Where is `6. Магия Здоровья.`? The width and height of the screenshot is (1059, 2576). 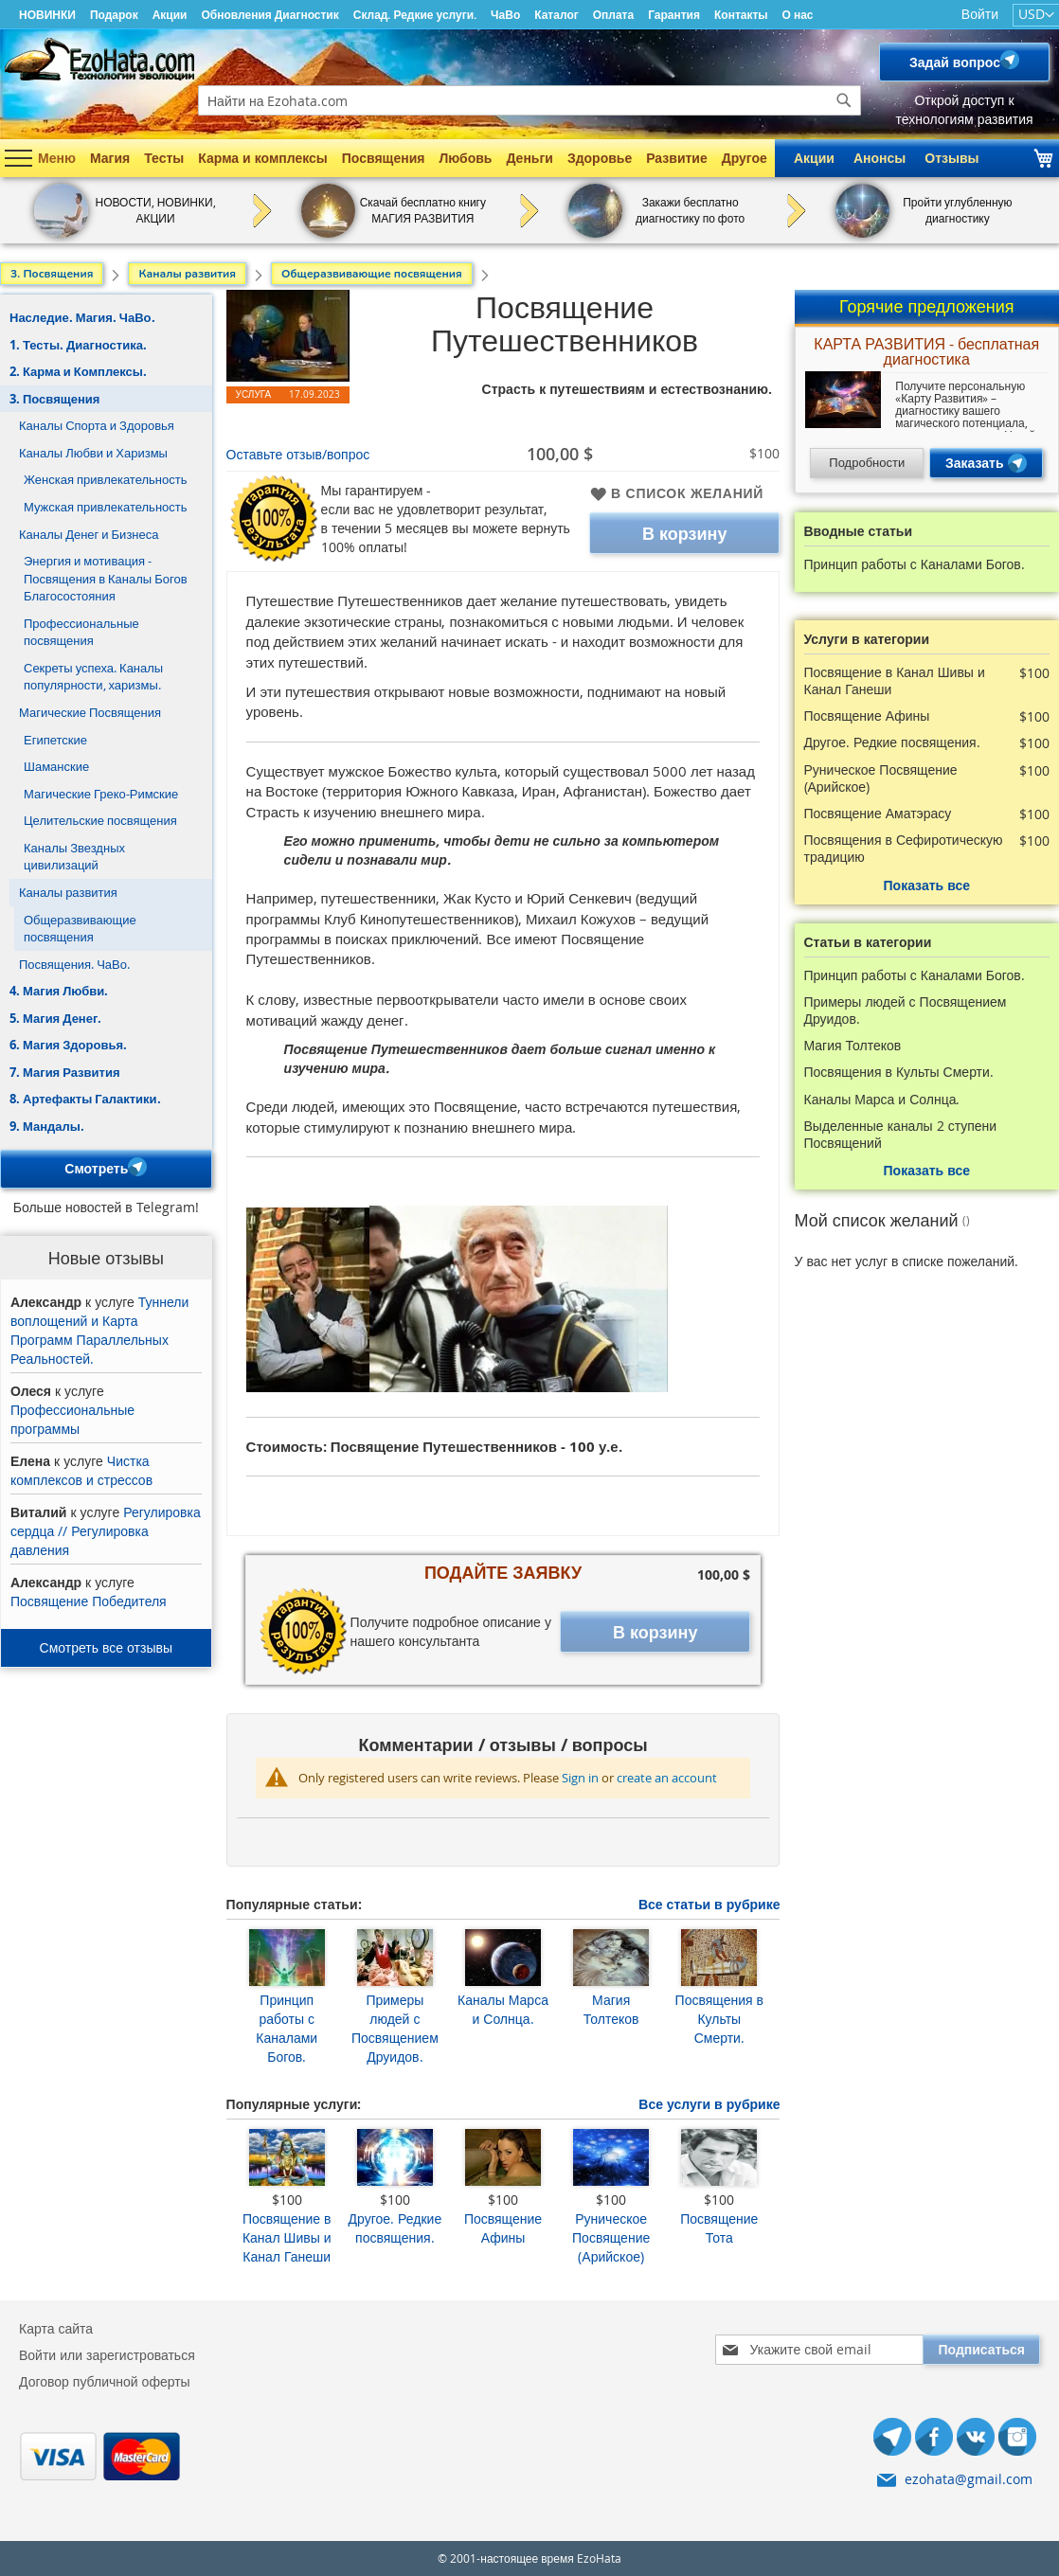
6. Магия Здоровья. is located at coordinates (68, 1044).